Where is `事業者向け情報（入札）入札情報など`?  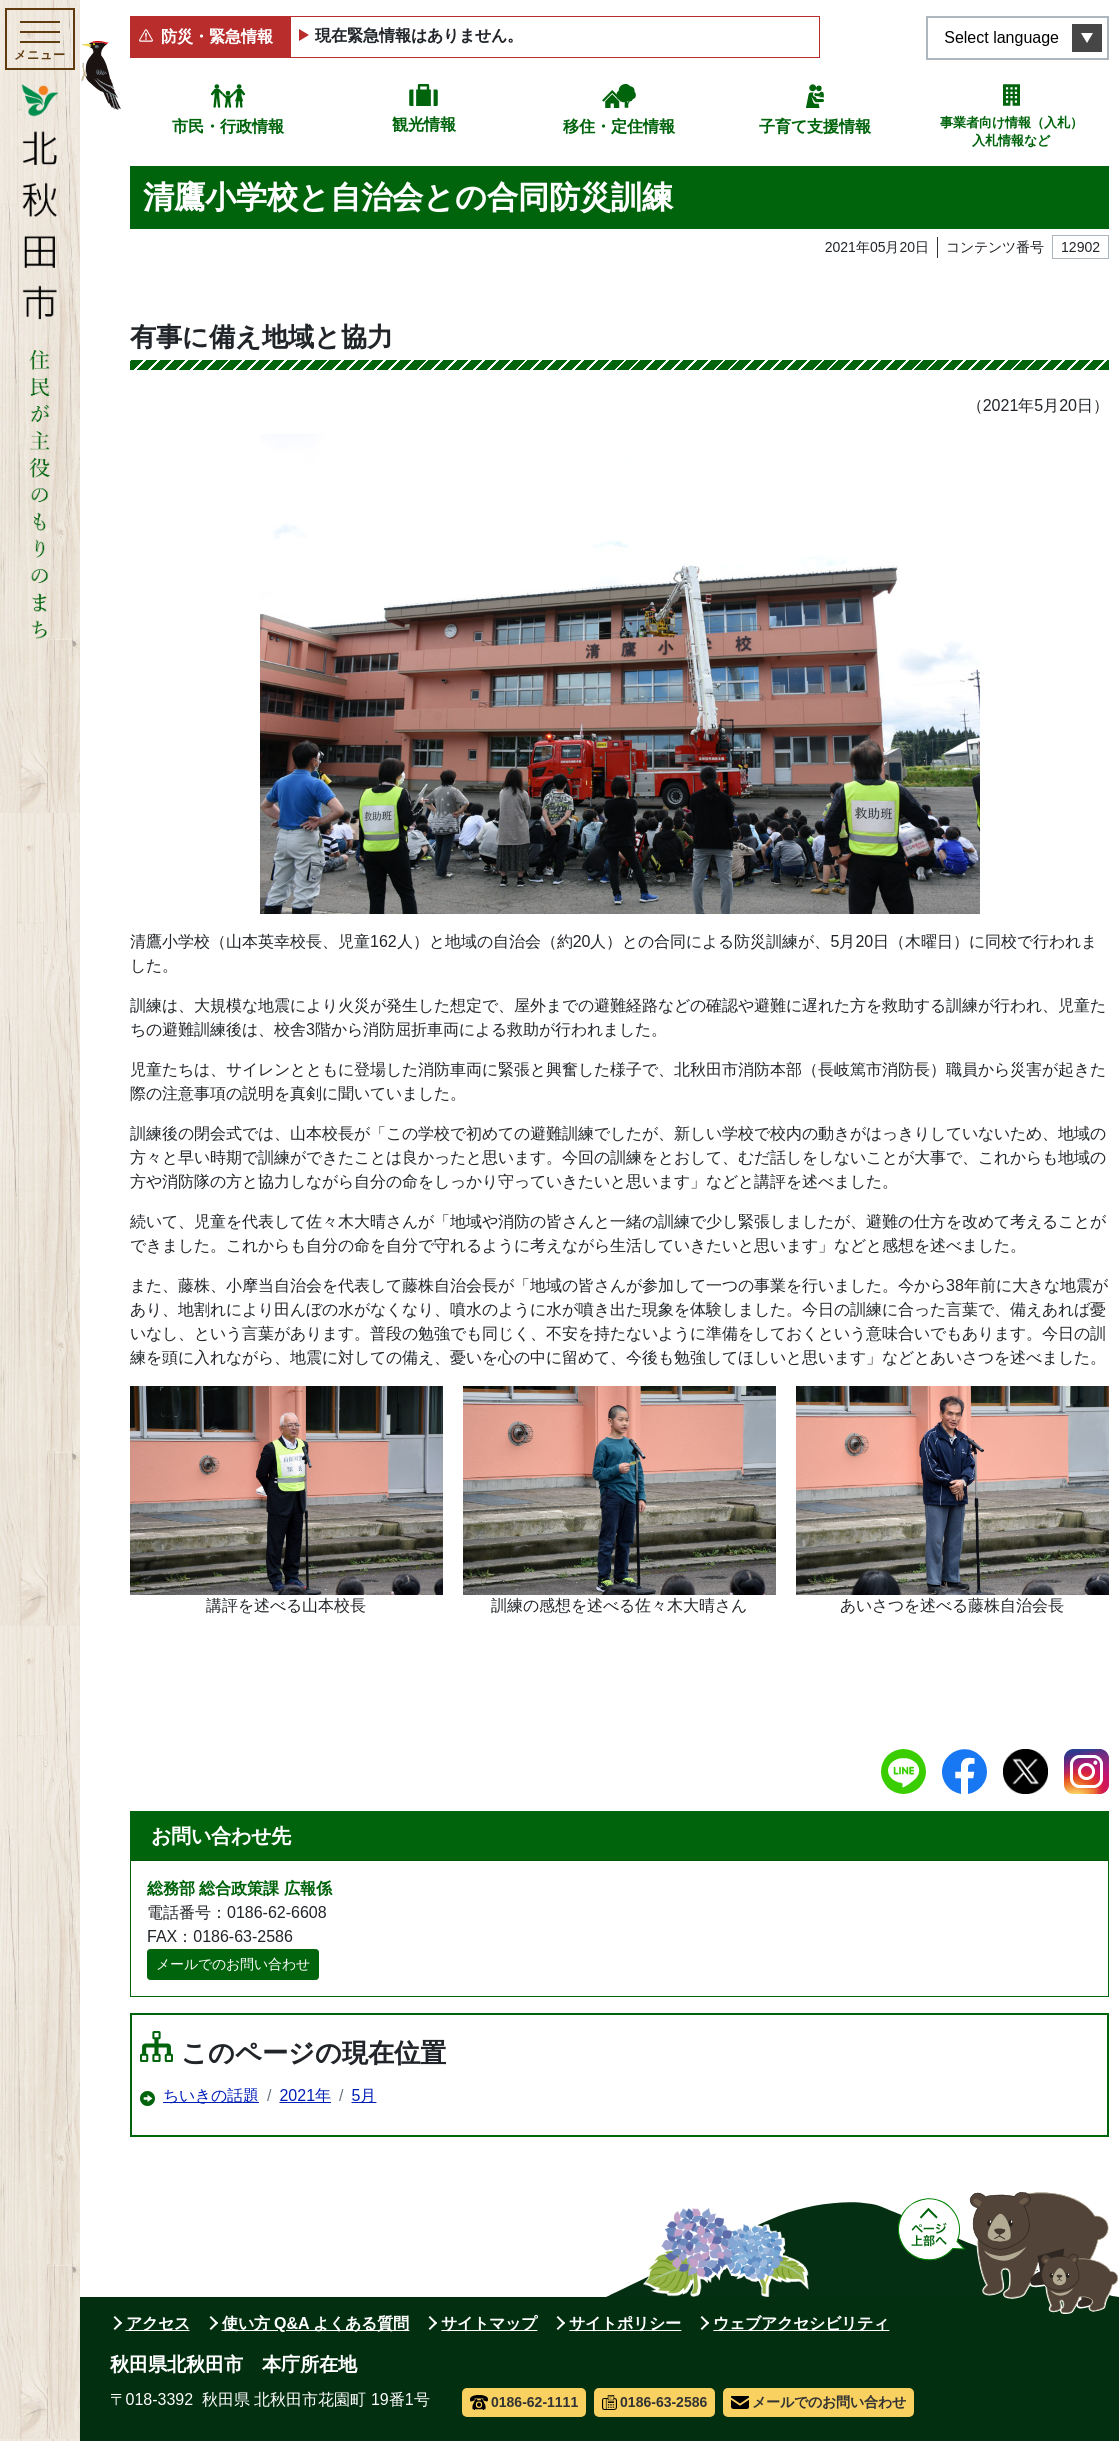 事業者向け情報（入札）入札情報など is located at coordinates (1011, 131).